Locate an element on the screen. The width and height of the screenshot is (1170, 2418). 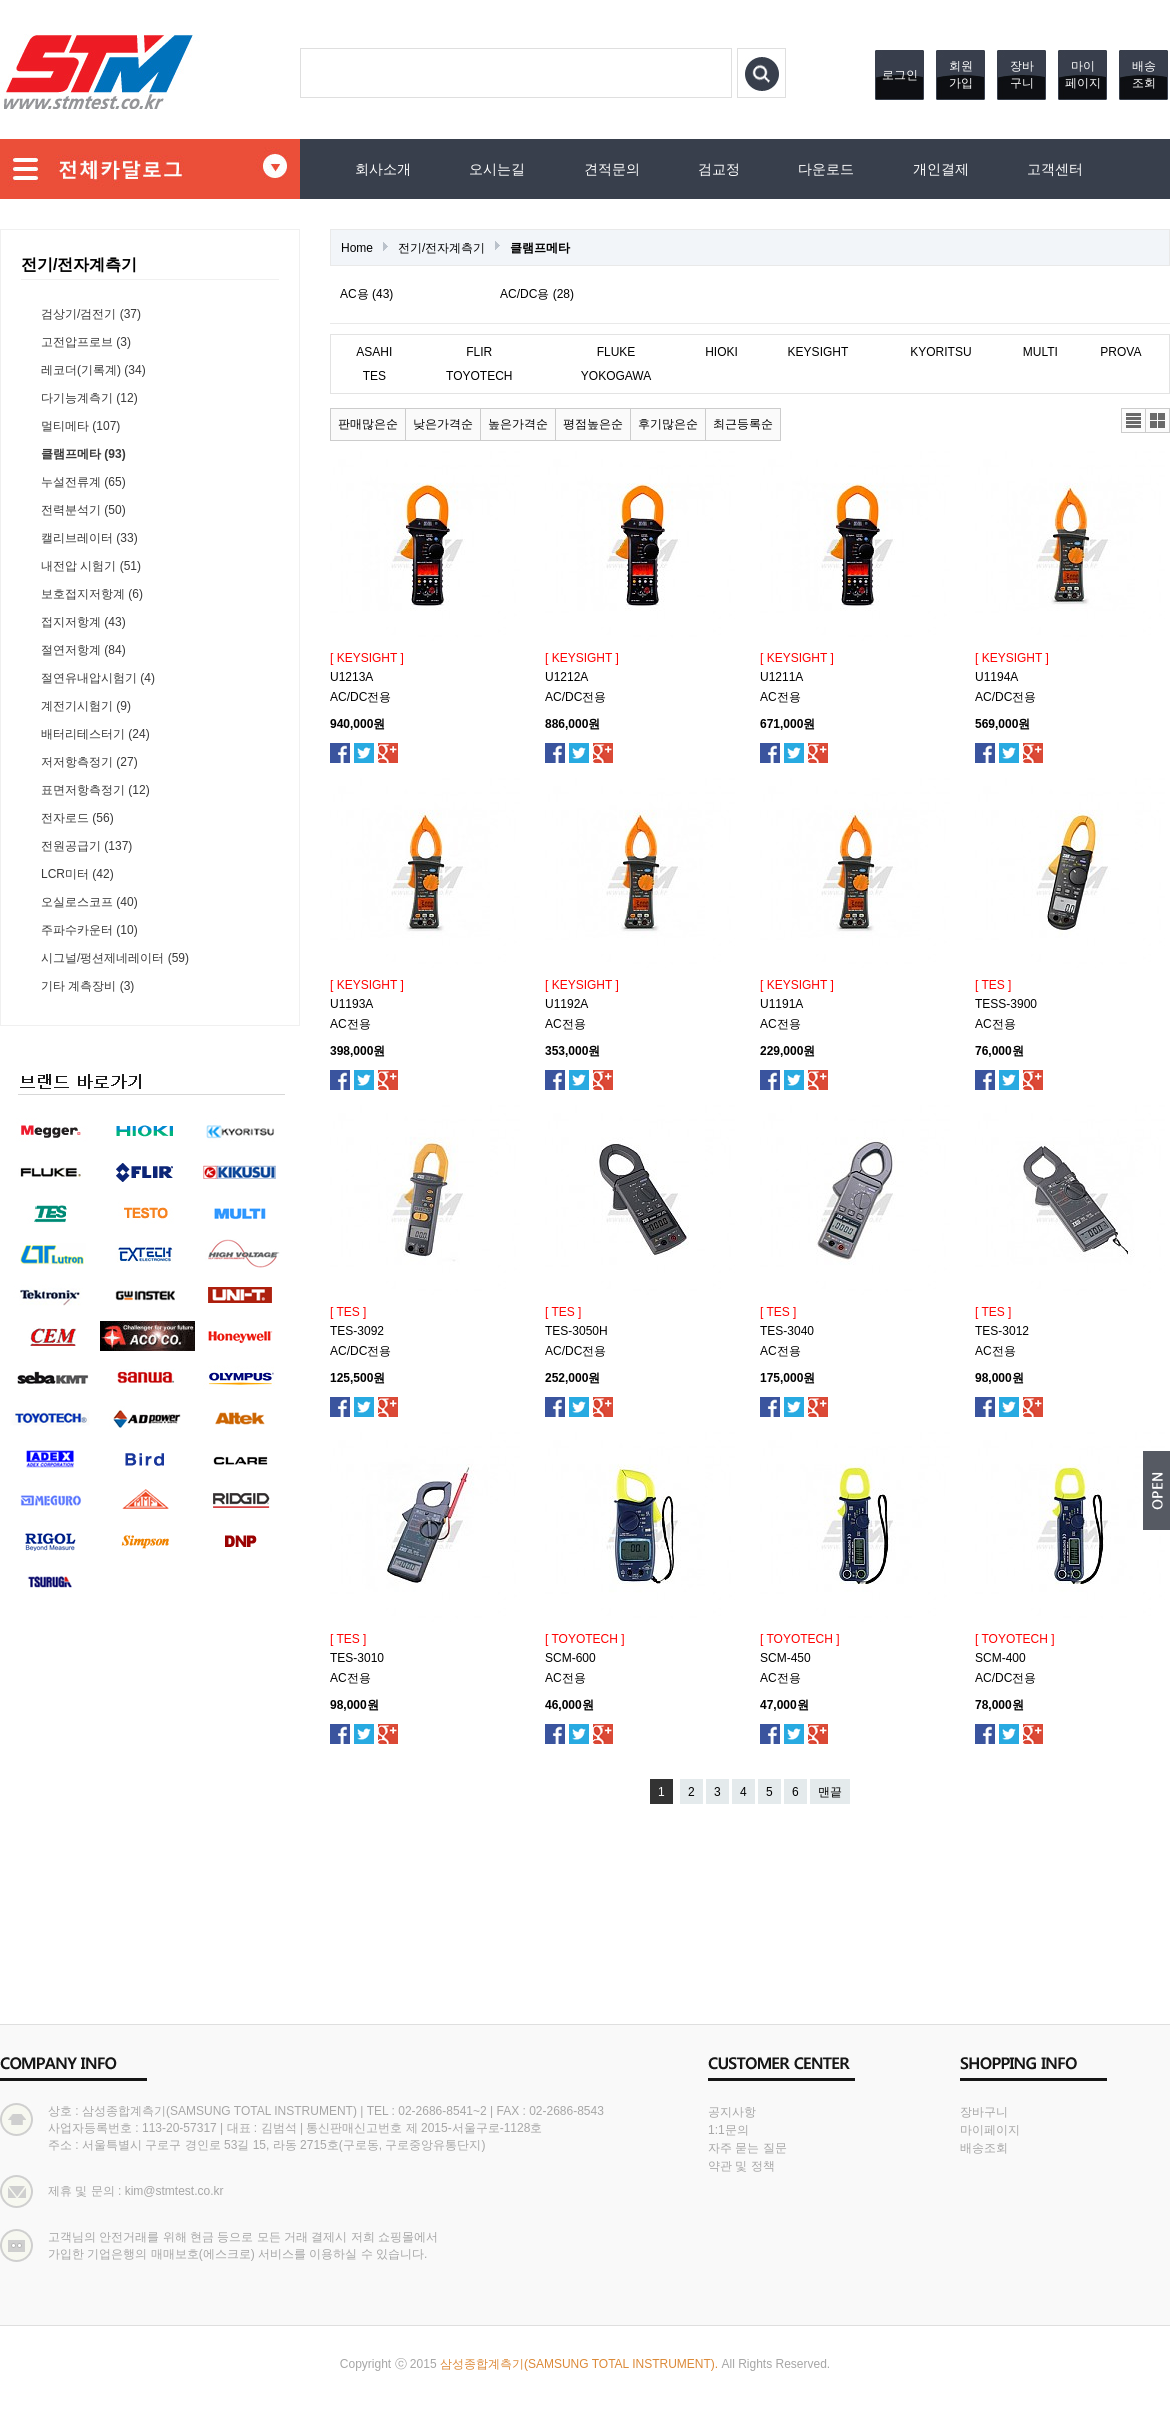
표면저항측정기 (12) is located at coordinates (95, 790).